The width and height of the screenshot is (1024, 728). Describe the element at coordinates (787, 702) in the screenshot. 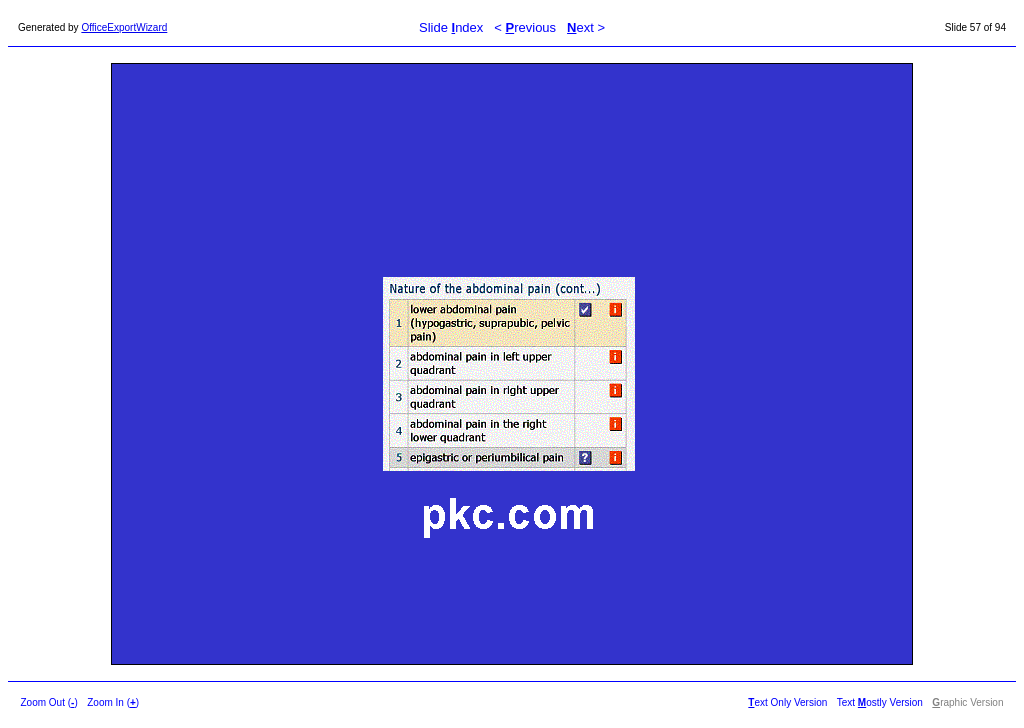

I see `ext Only Version` at that location.